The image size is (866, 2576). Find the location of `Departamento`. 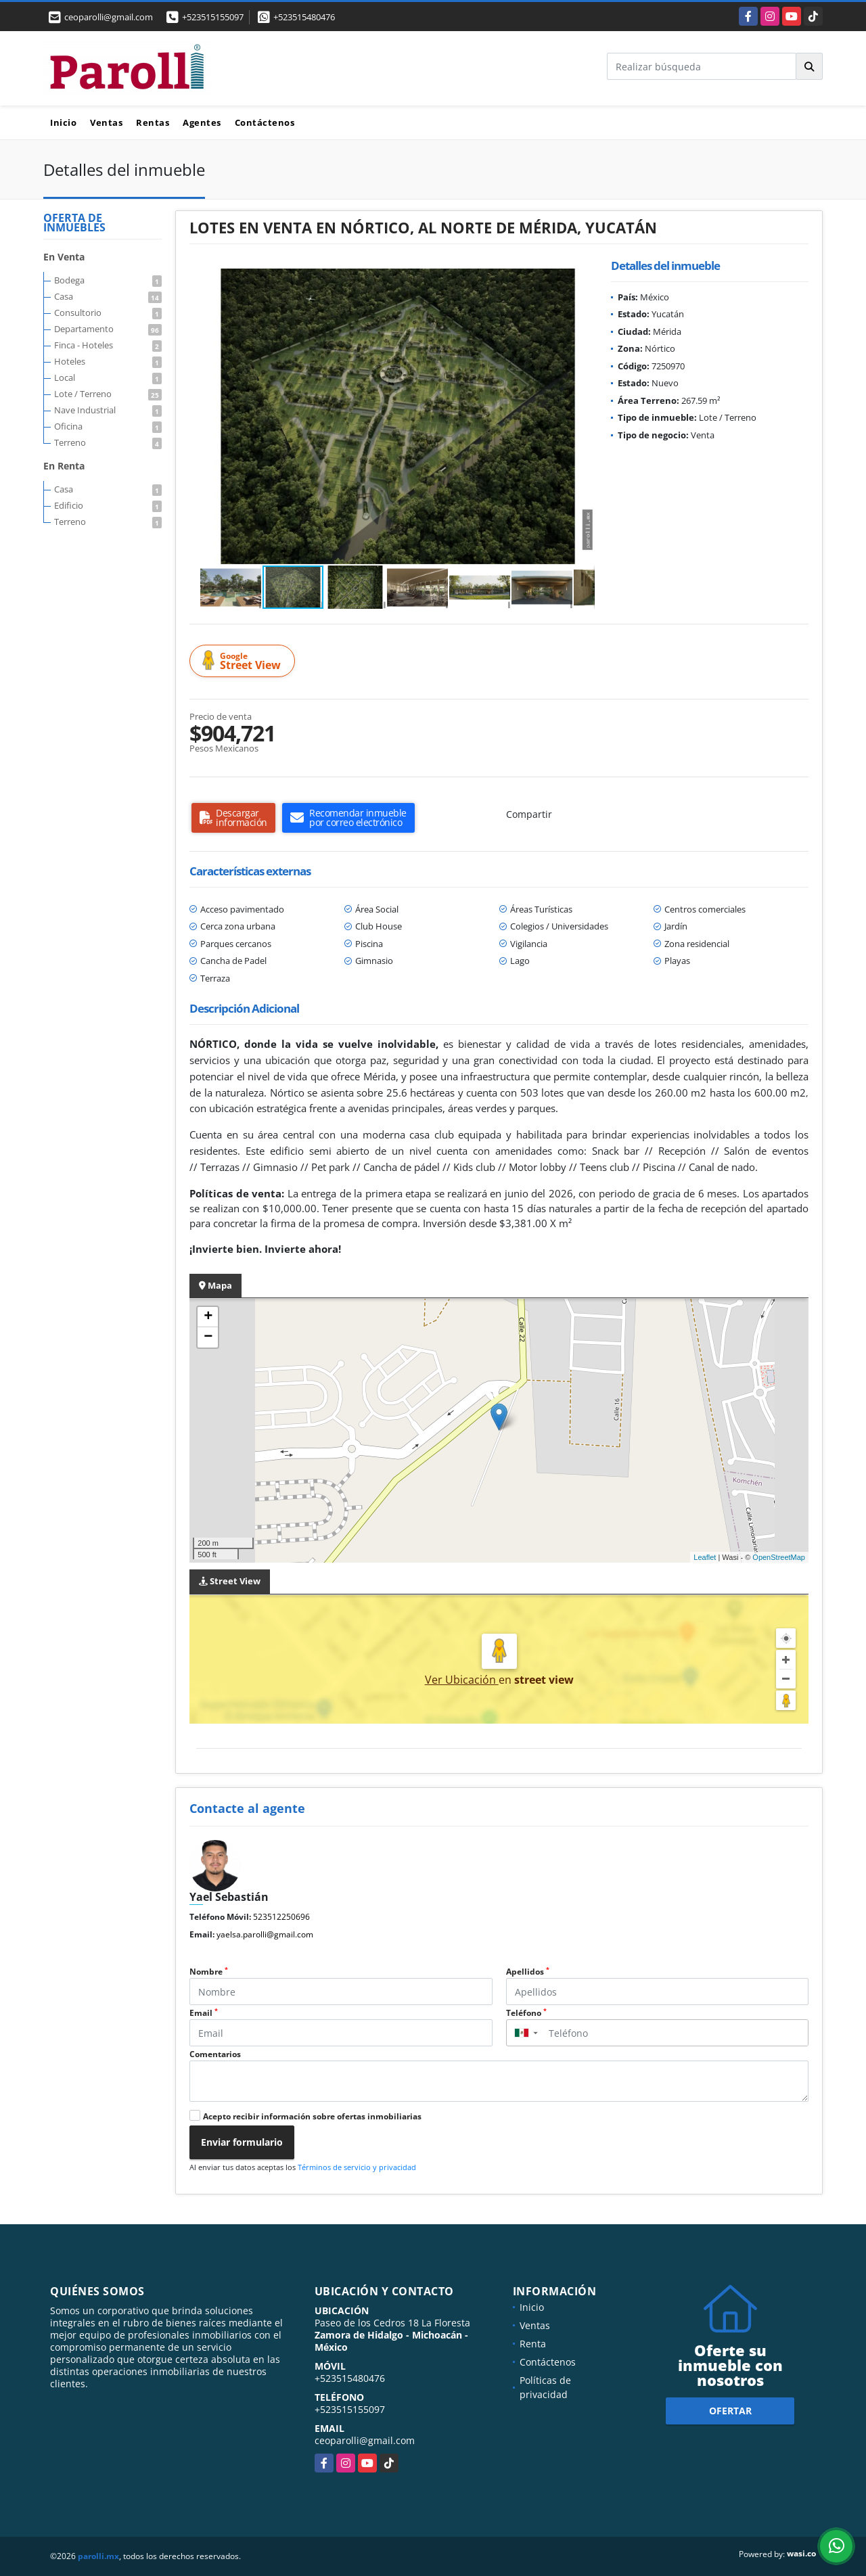

Departamento is located at coordinates (108, 329).